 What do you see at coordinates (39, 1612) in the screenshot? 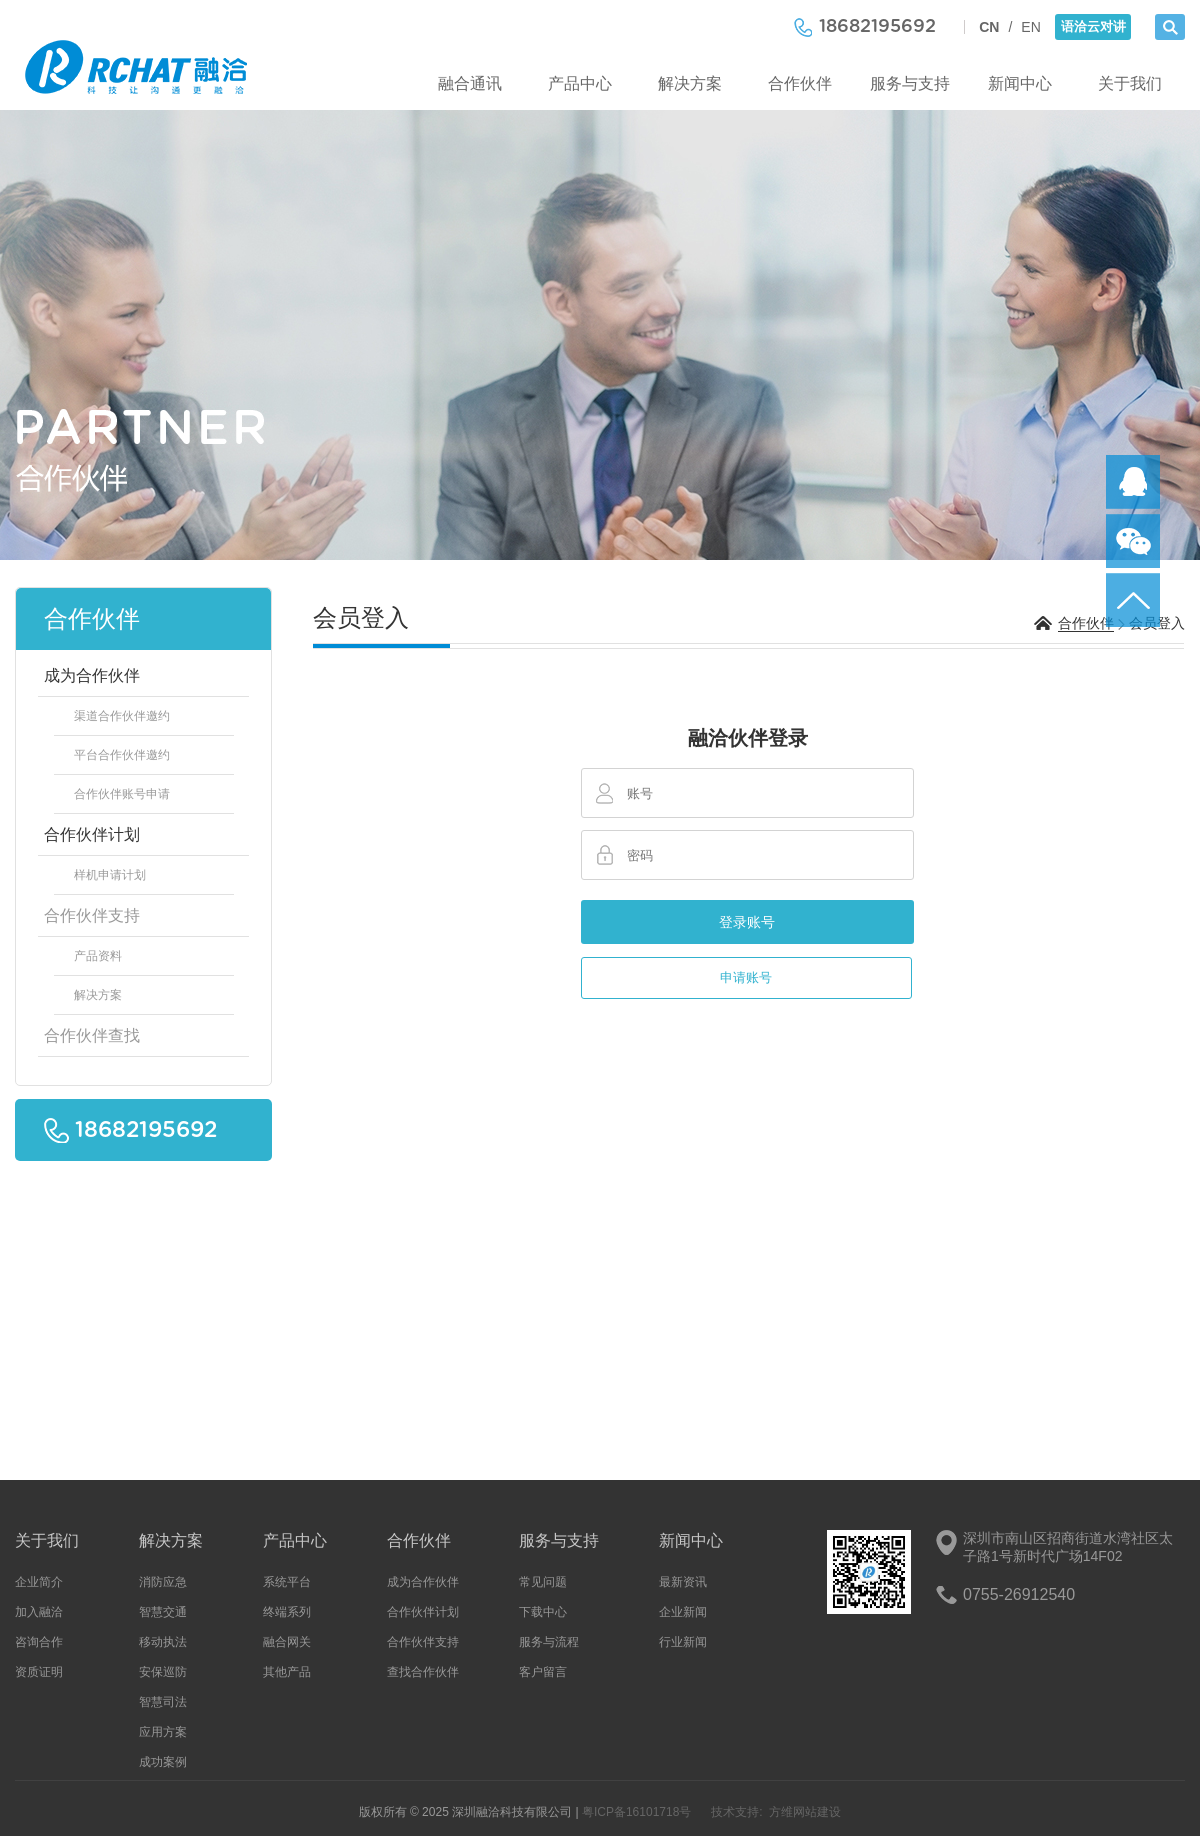
I see `加入融洽` at bounding box center [39, 1612].